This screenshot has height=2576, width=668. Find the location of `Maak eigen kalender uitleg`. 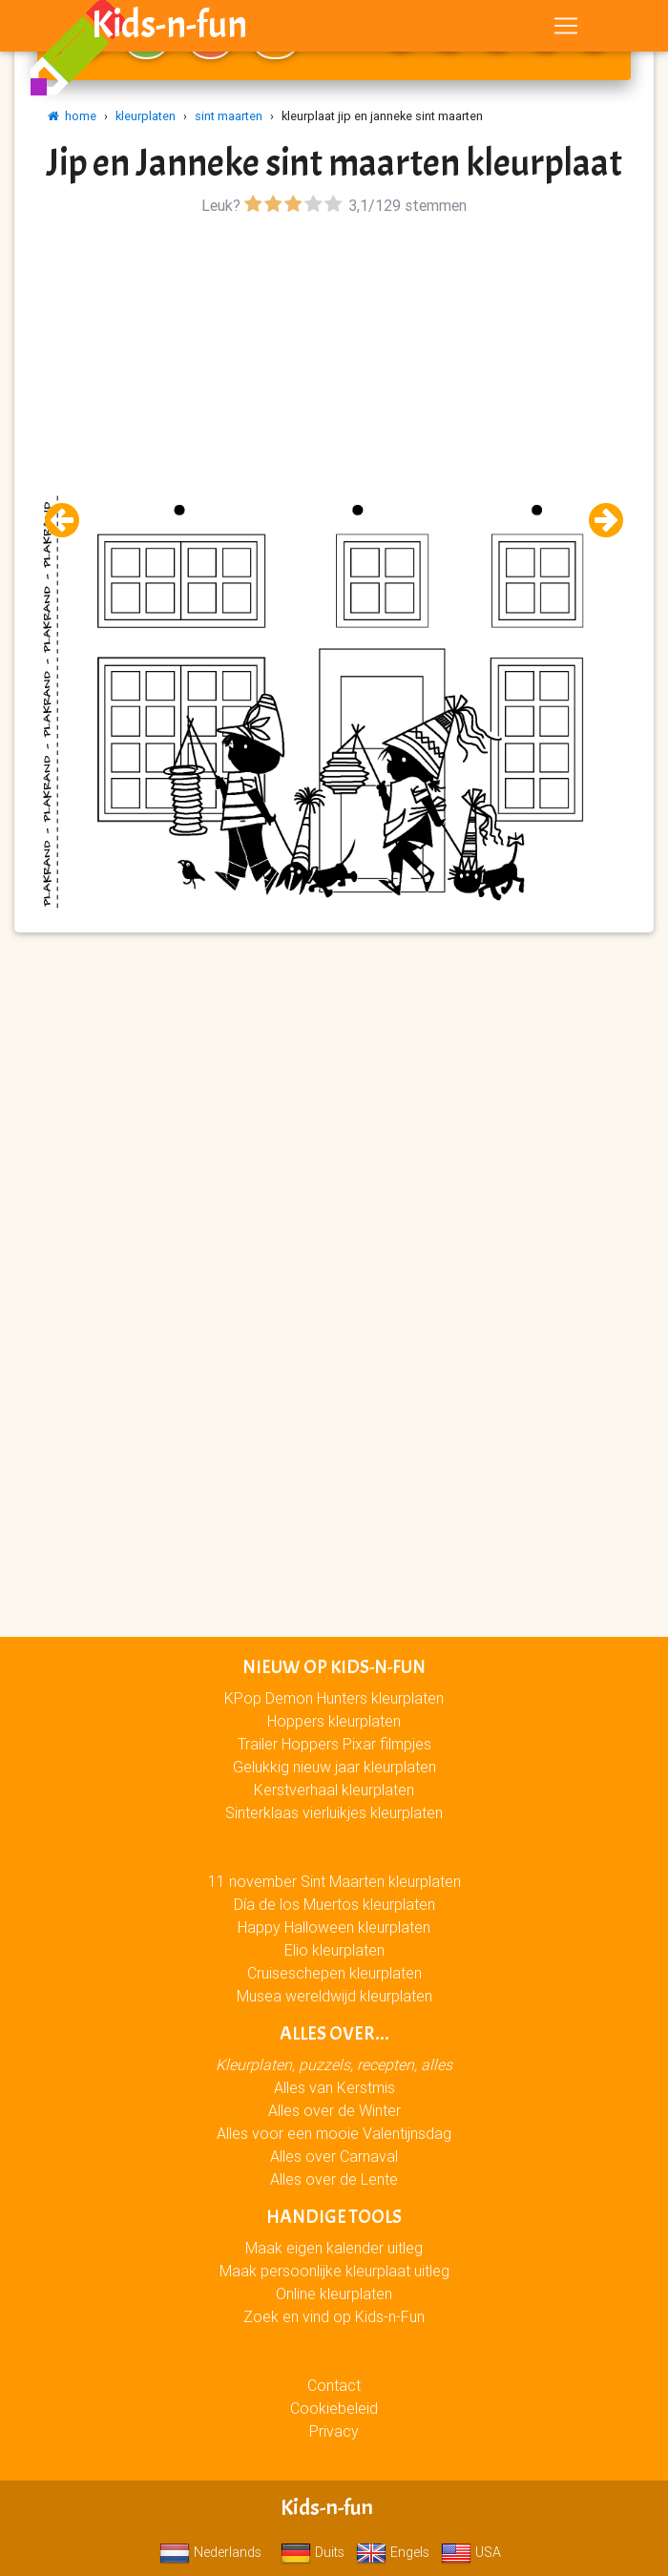

Maak eigen kalender uitleg is located at coordinates (334, 2247).